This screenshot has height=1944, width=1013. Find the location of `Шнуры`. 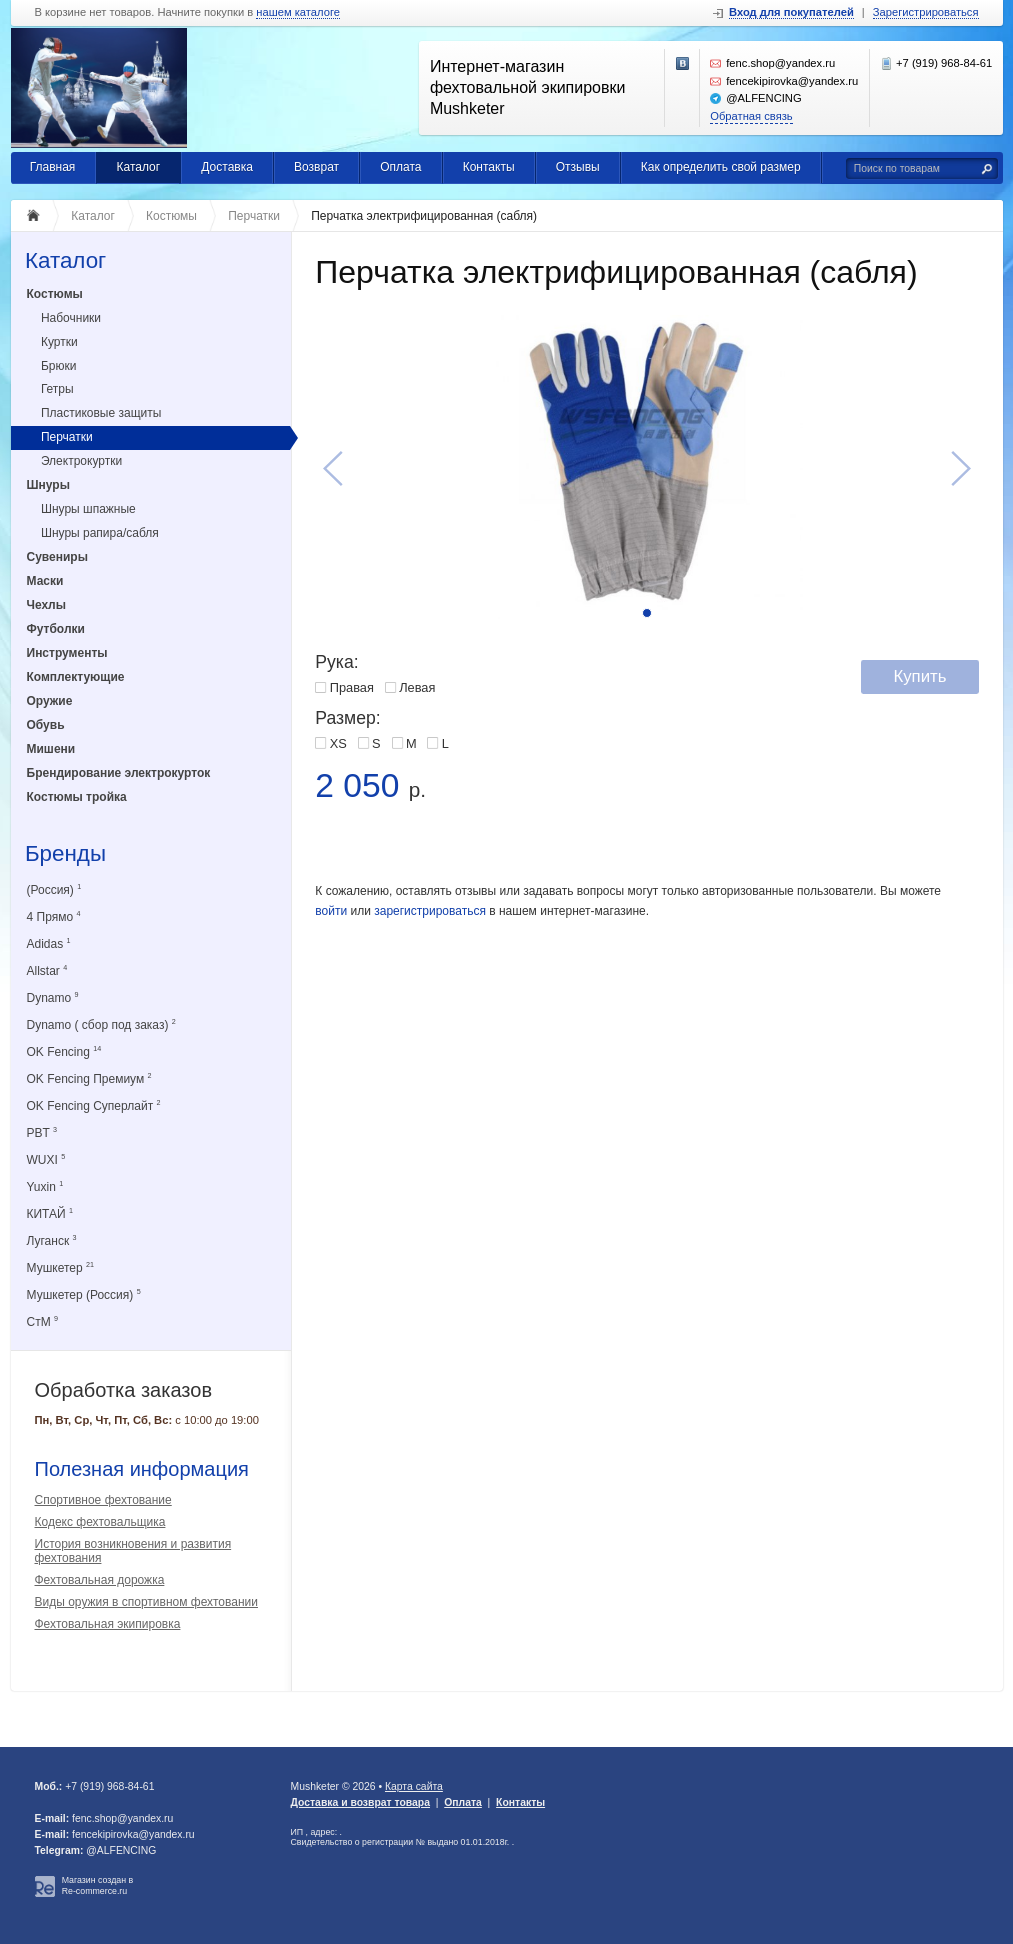

Шнуры is located at coordinates (48, 485).